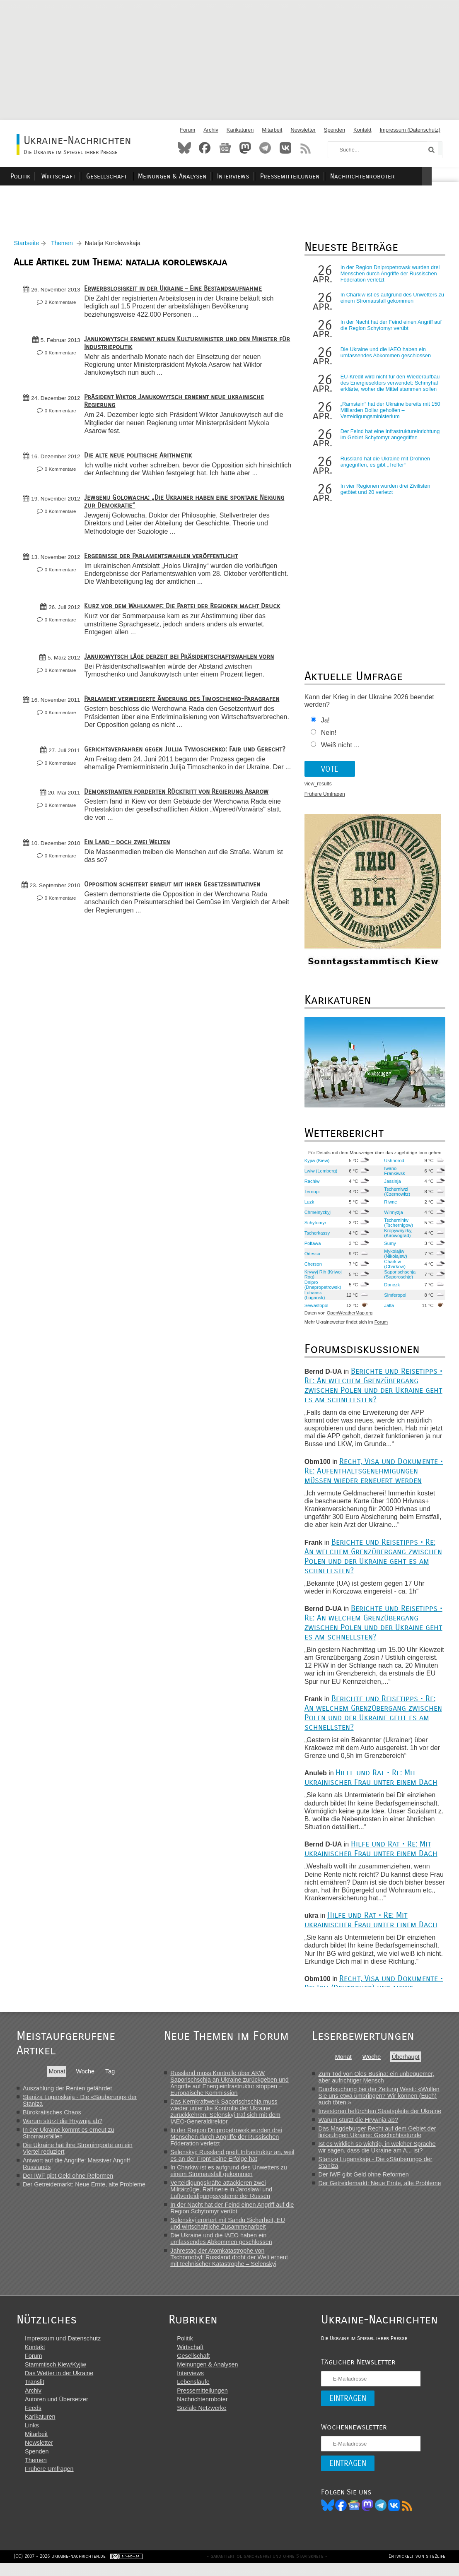 This screenshot has height=2576, width=459. Describe the element at coordinates (392, 1175) in the screenshot. I see `Iwano-Frankiwsk` at that location.